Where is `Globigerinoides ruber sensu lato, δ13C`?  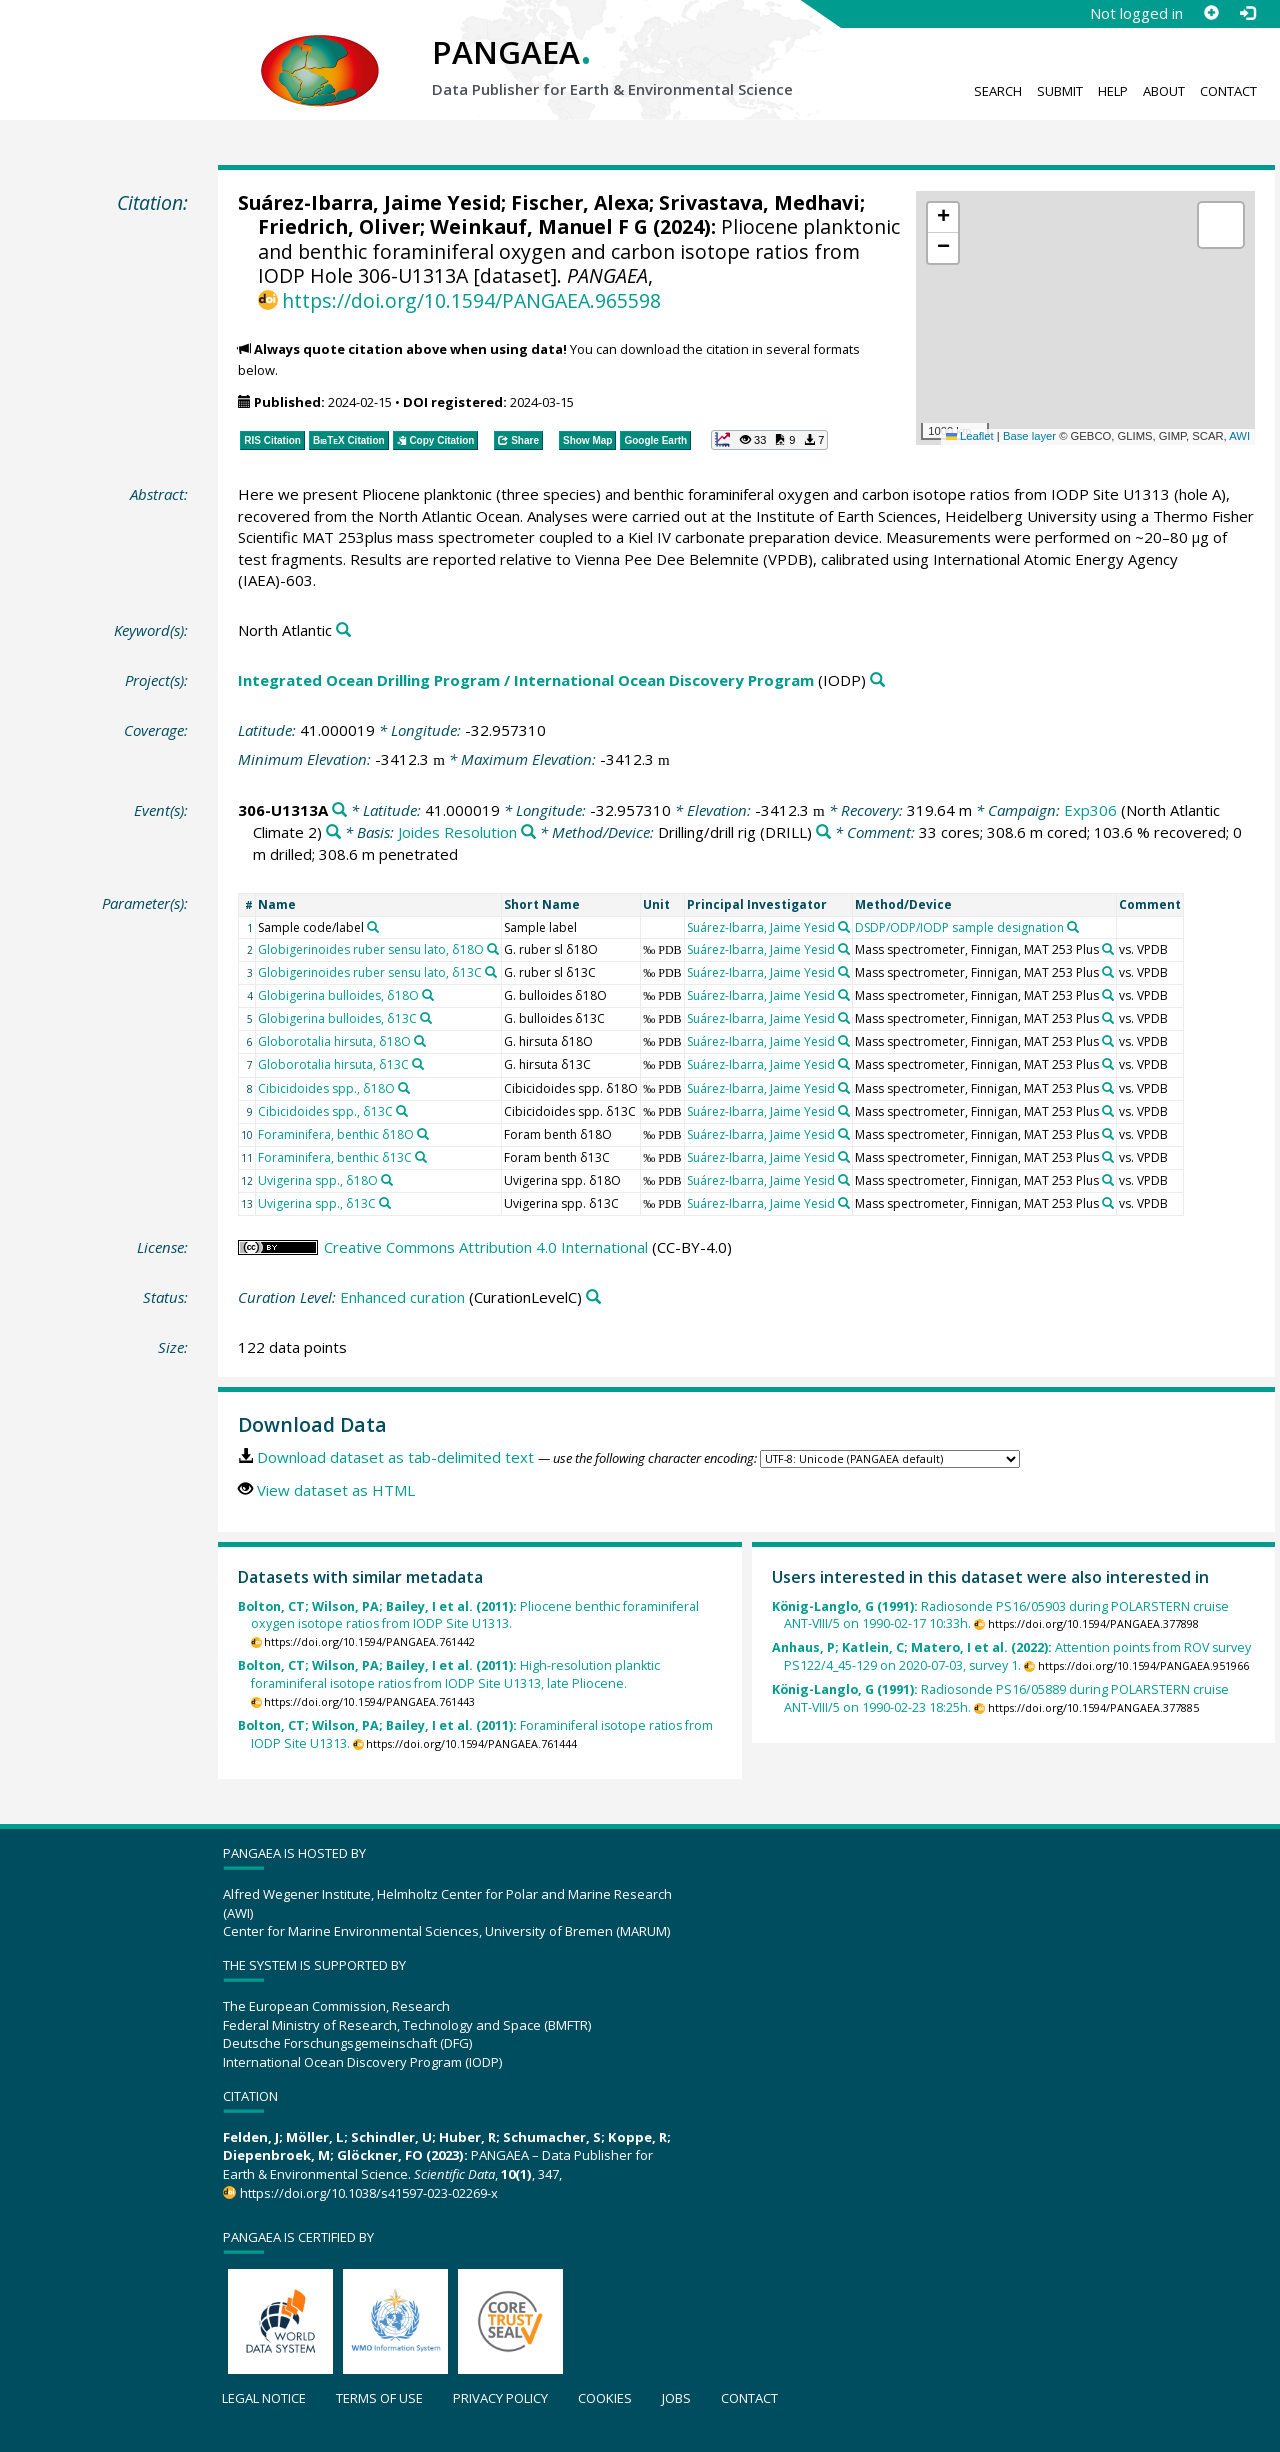
Globigerinoides ruber sensu lato, δ13C is located at coordinates (370, 972).